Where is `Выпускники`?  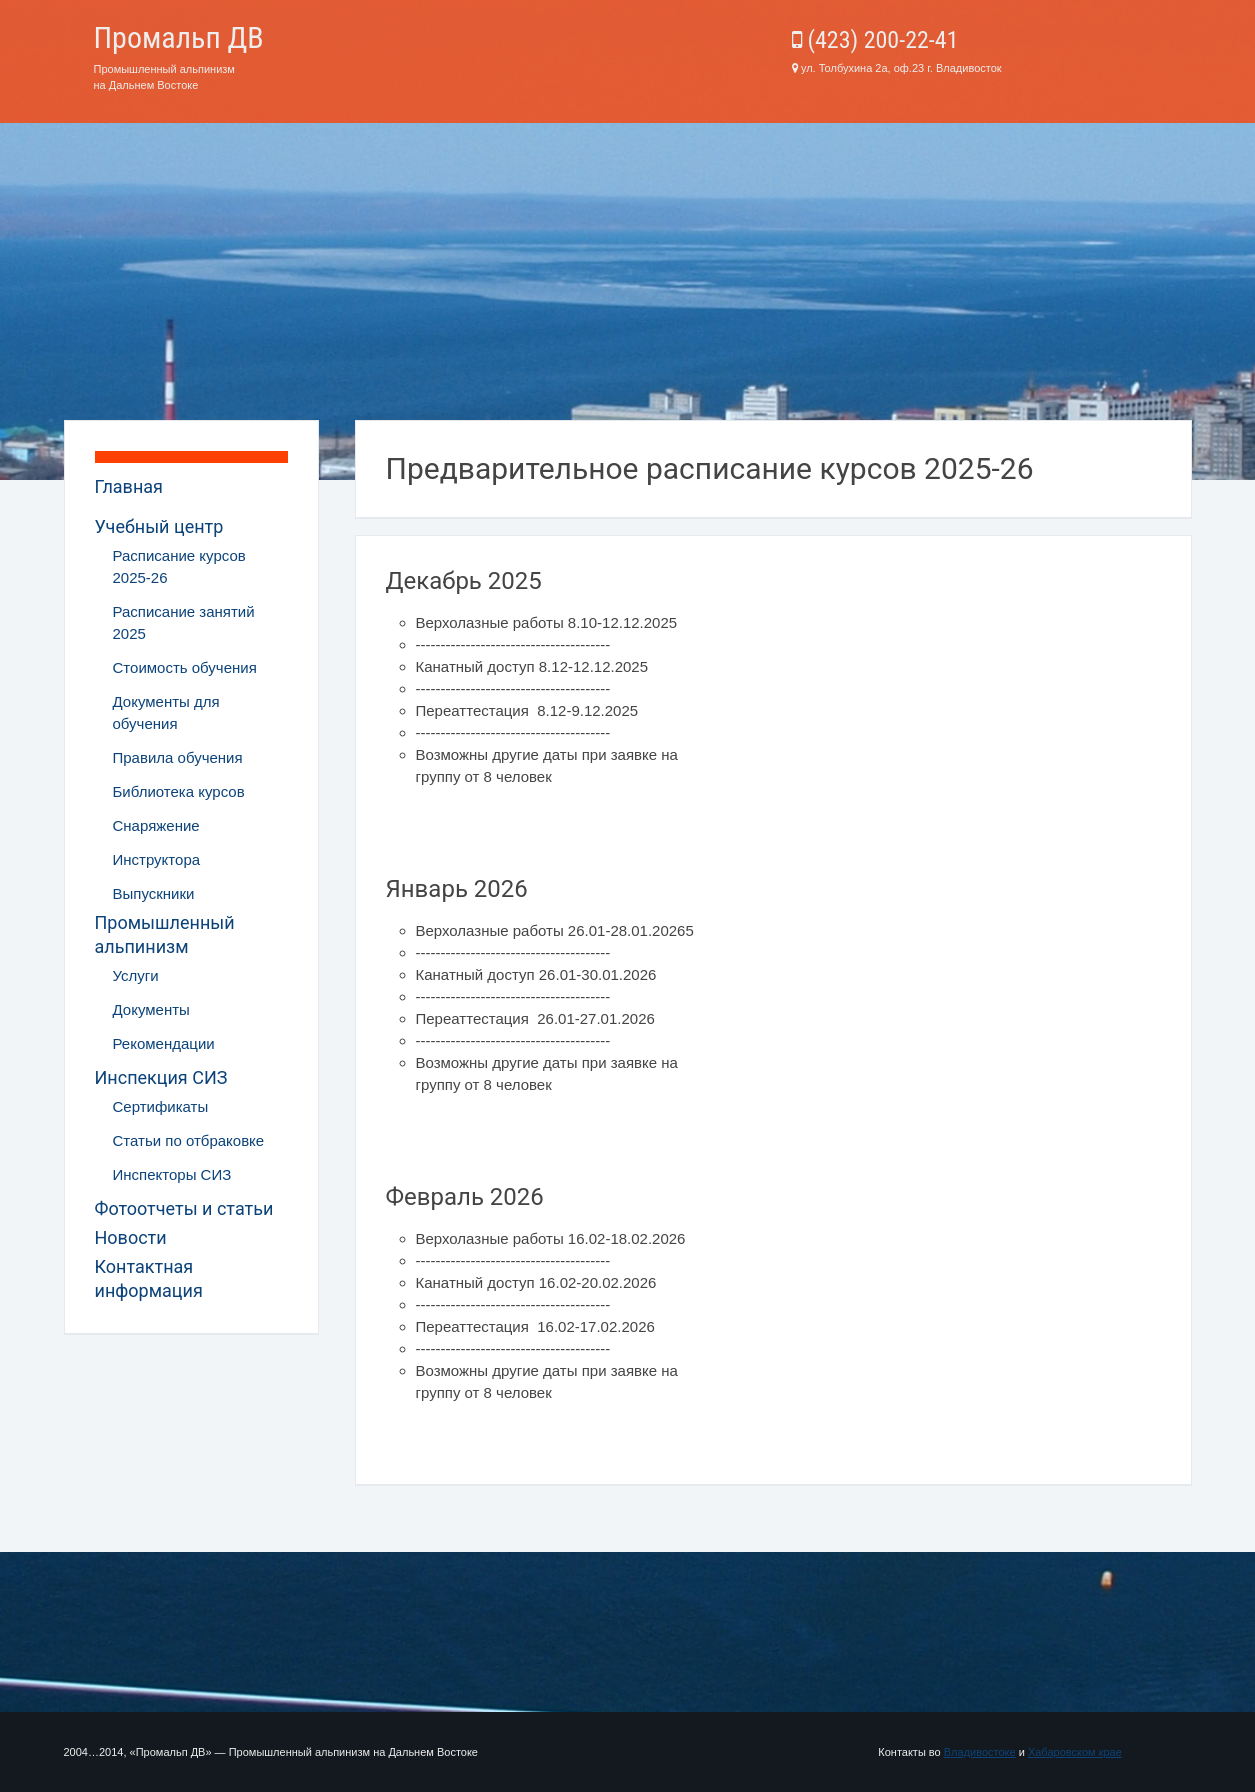 Выпускники is located at coordinates (154, 893).